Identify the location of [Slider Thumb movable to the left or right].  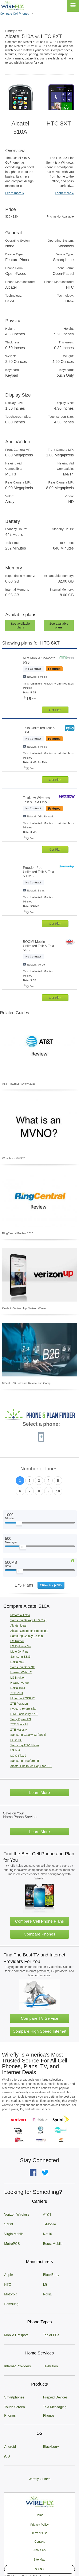
(19, 1524).